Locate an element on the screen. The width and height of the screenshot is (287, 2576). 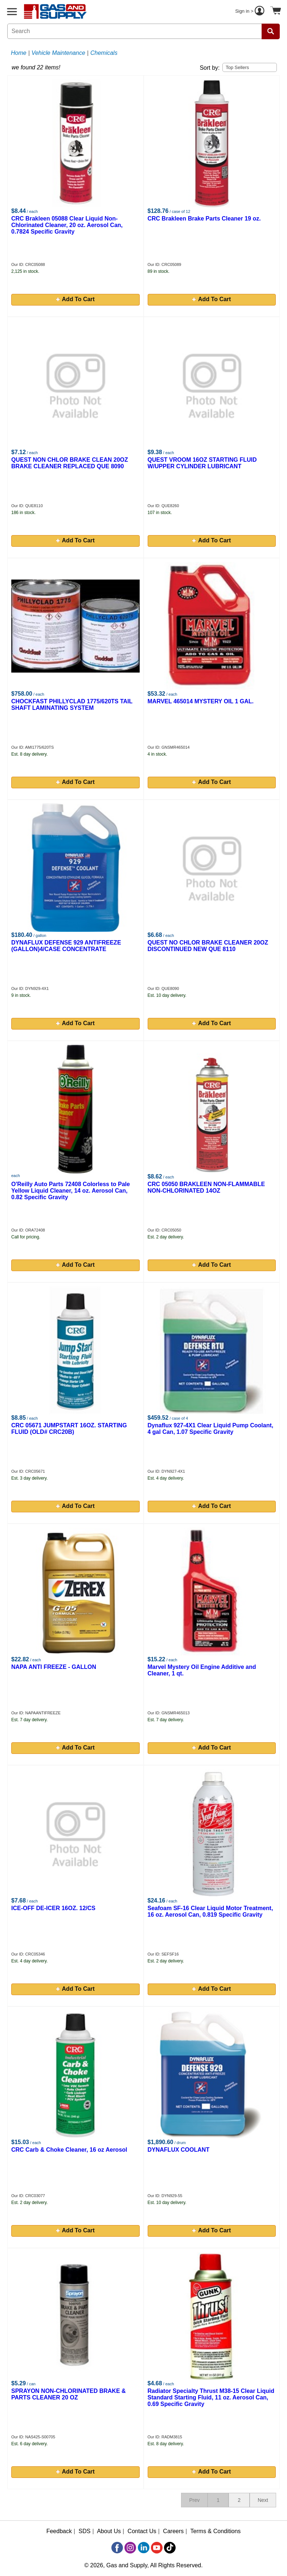
Radiator Specialty Thrust M38-15 Clear Liquid Standard Starting Fluid, 11 oz. Aerosol Can, 0.69 Specific Gravity is located at coordinates (211, 2397).